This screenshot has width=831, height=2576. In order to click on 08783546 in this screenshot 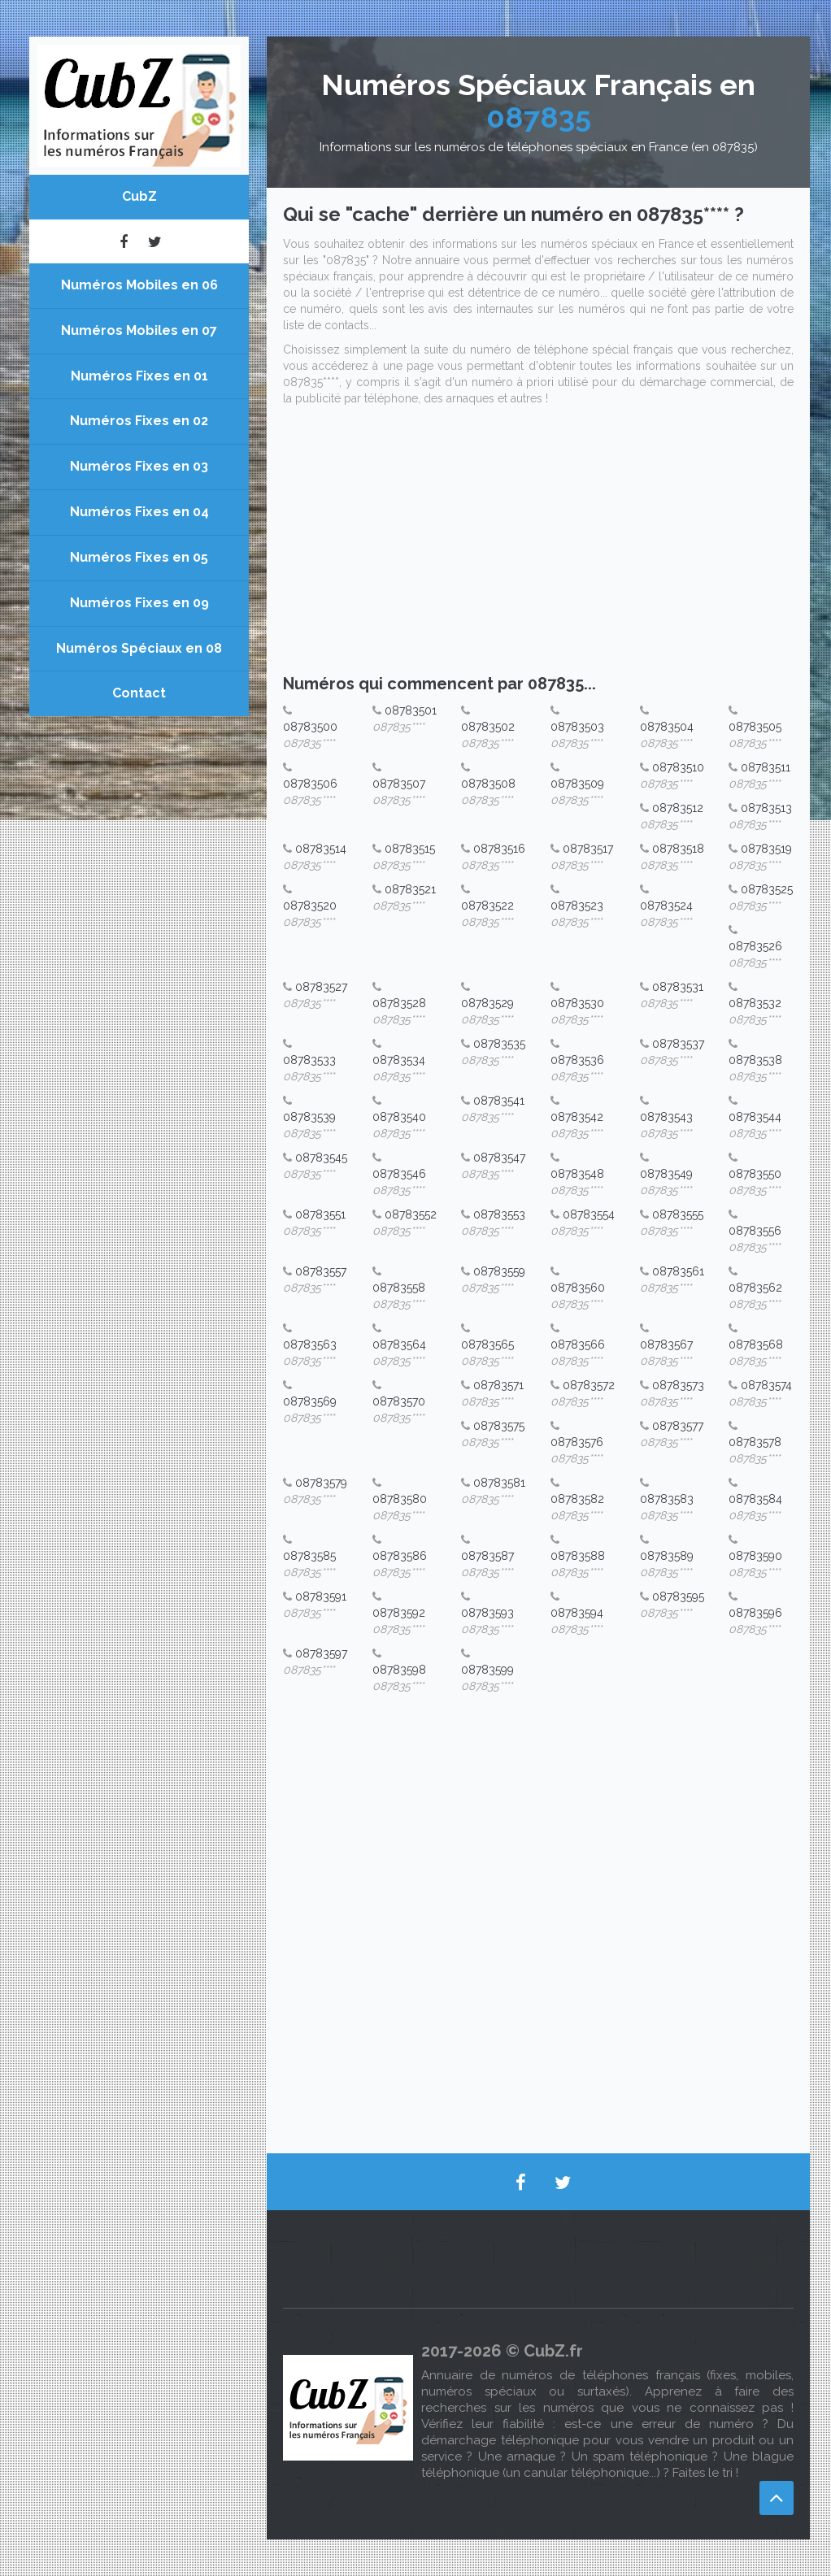, I will do `click(399, 1173)`.